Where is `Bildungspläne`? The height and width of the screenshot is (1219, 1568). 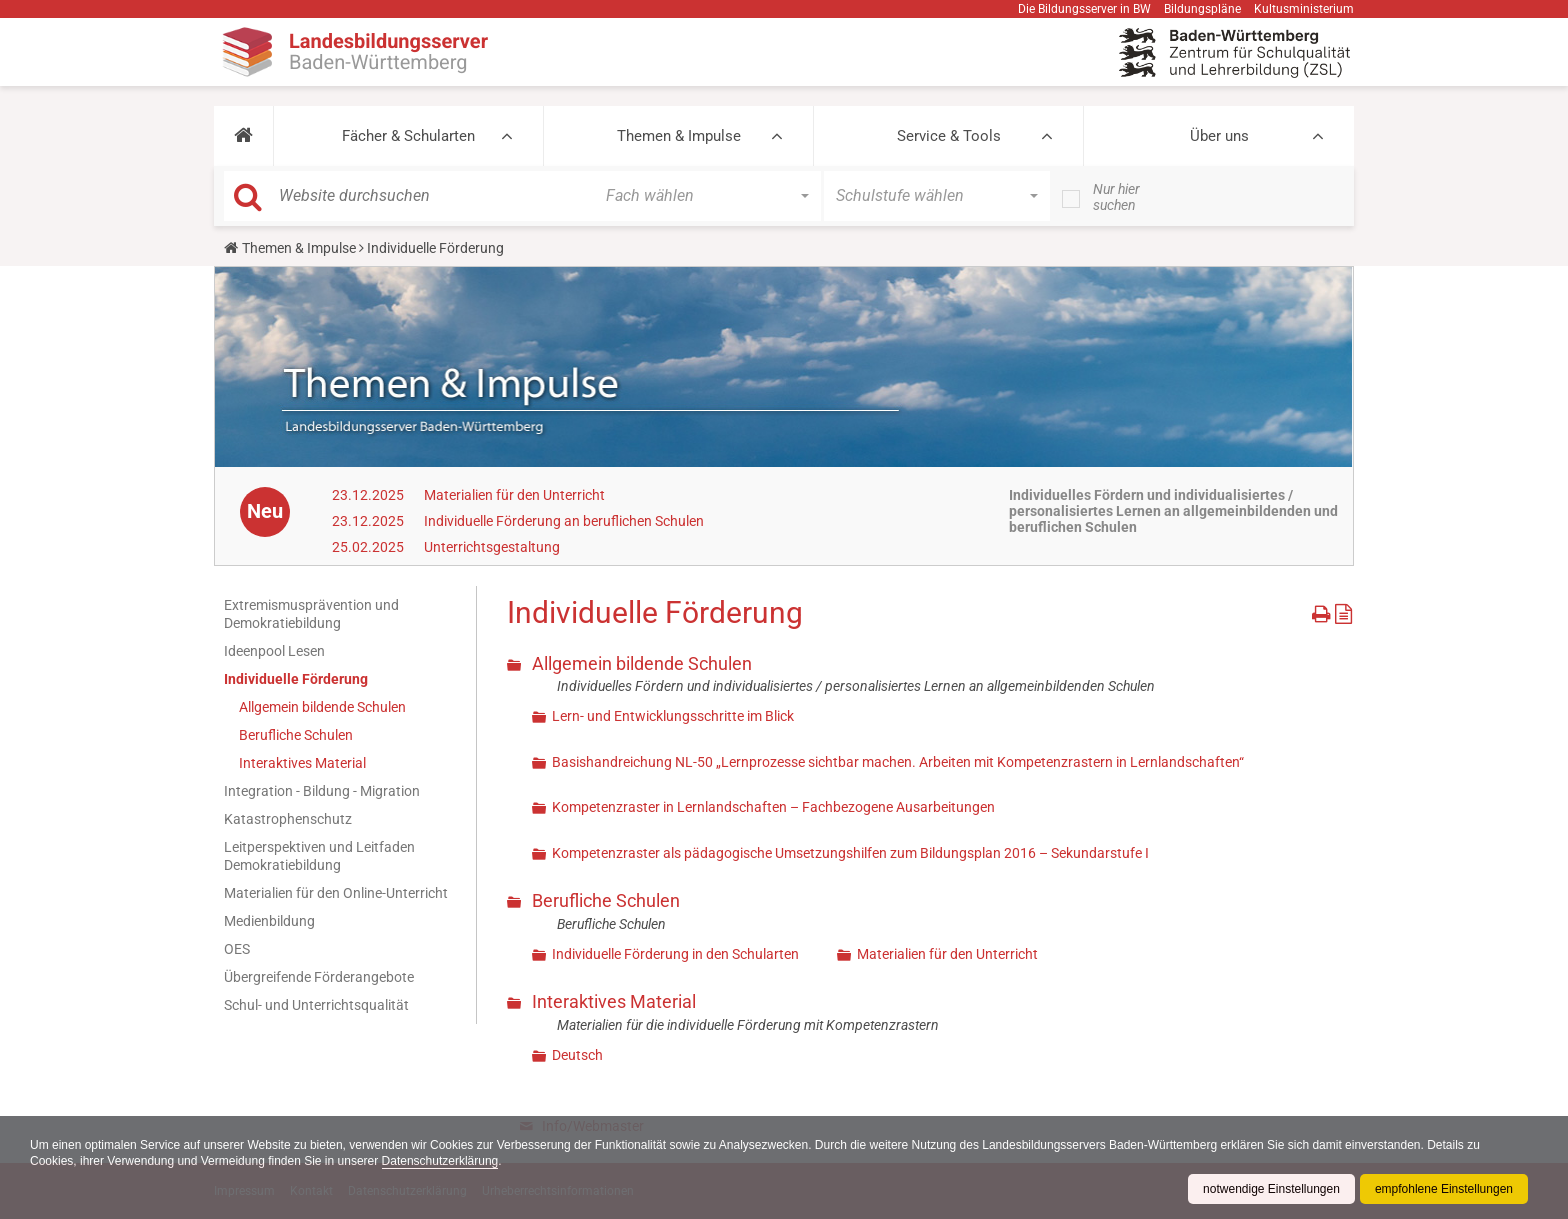
Bildungspläne is located at coordinates (1202, 9).